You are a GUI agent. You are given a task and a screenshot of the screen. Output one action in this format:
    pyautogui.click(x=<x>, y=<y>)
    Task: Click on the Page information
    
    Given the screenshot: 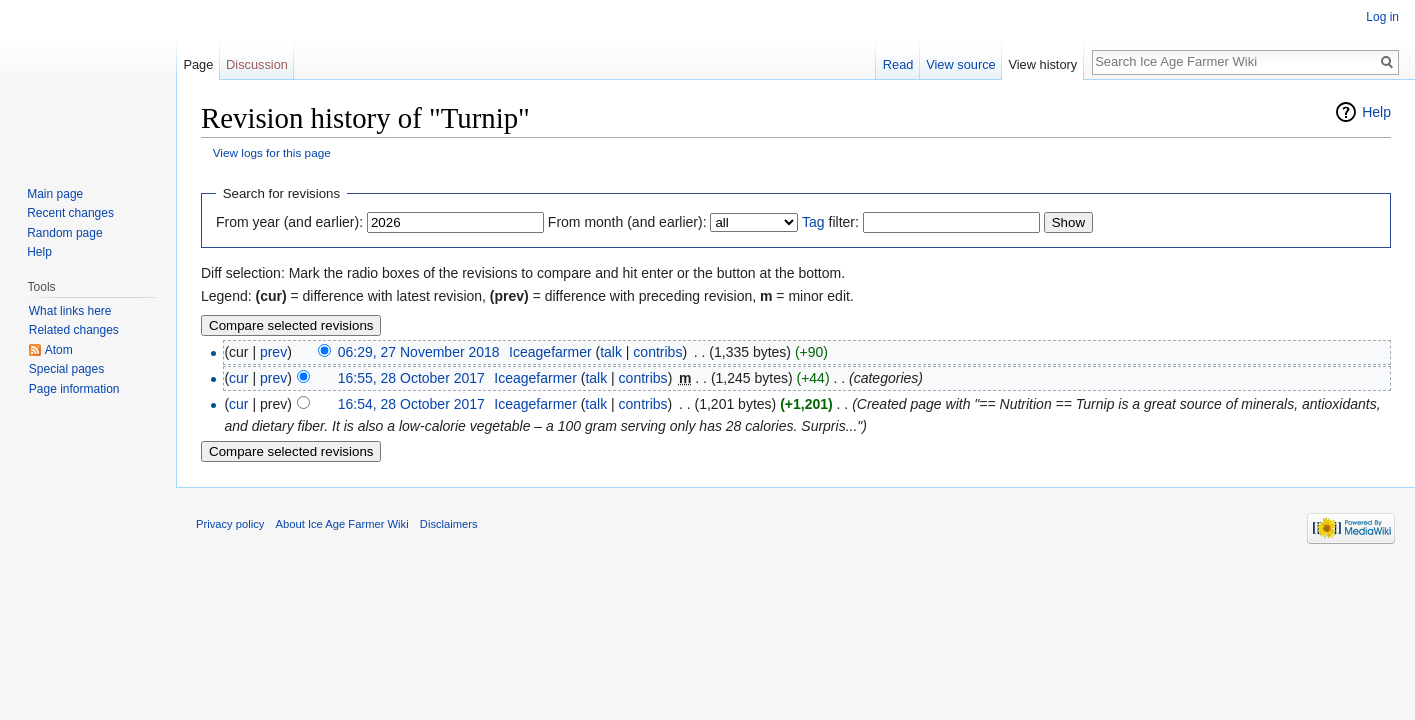 What is the action you would take?
    pyautogui.click(x=74, y=389)
    